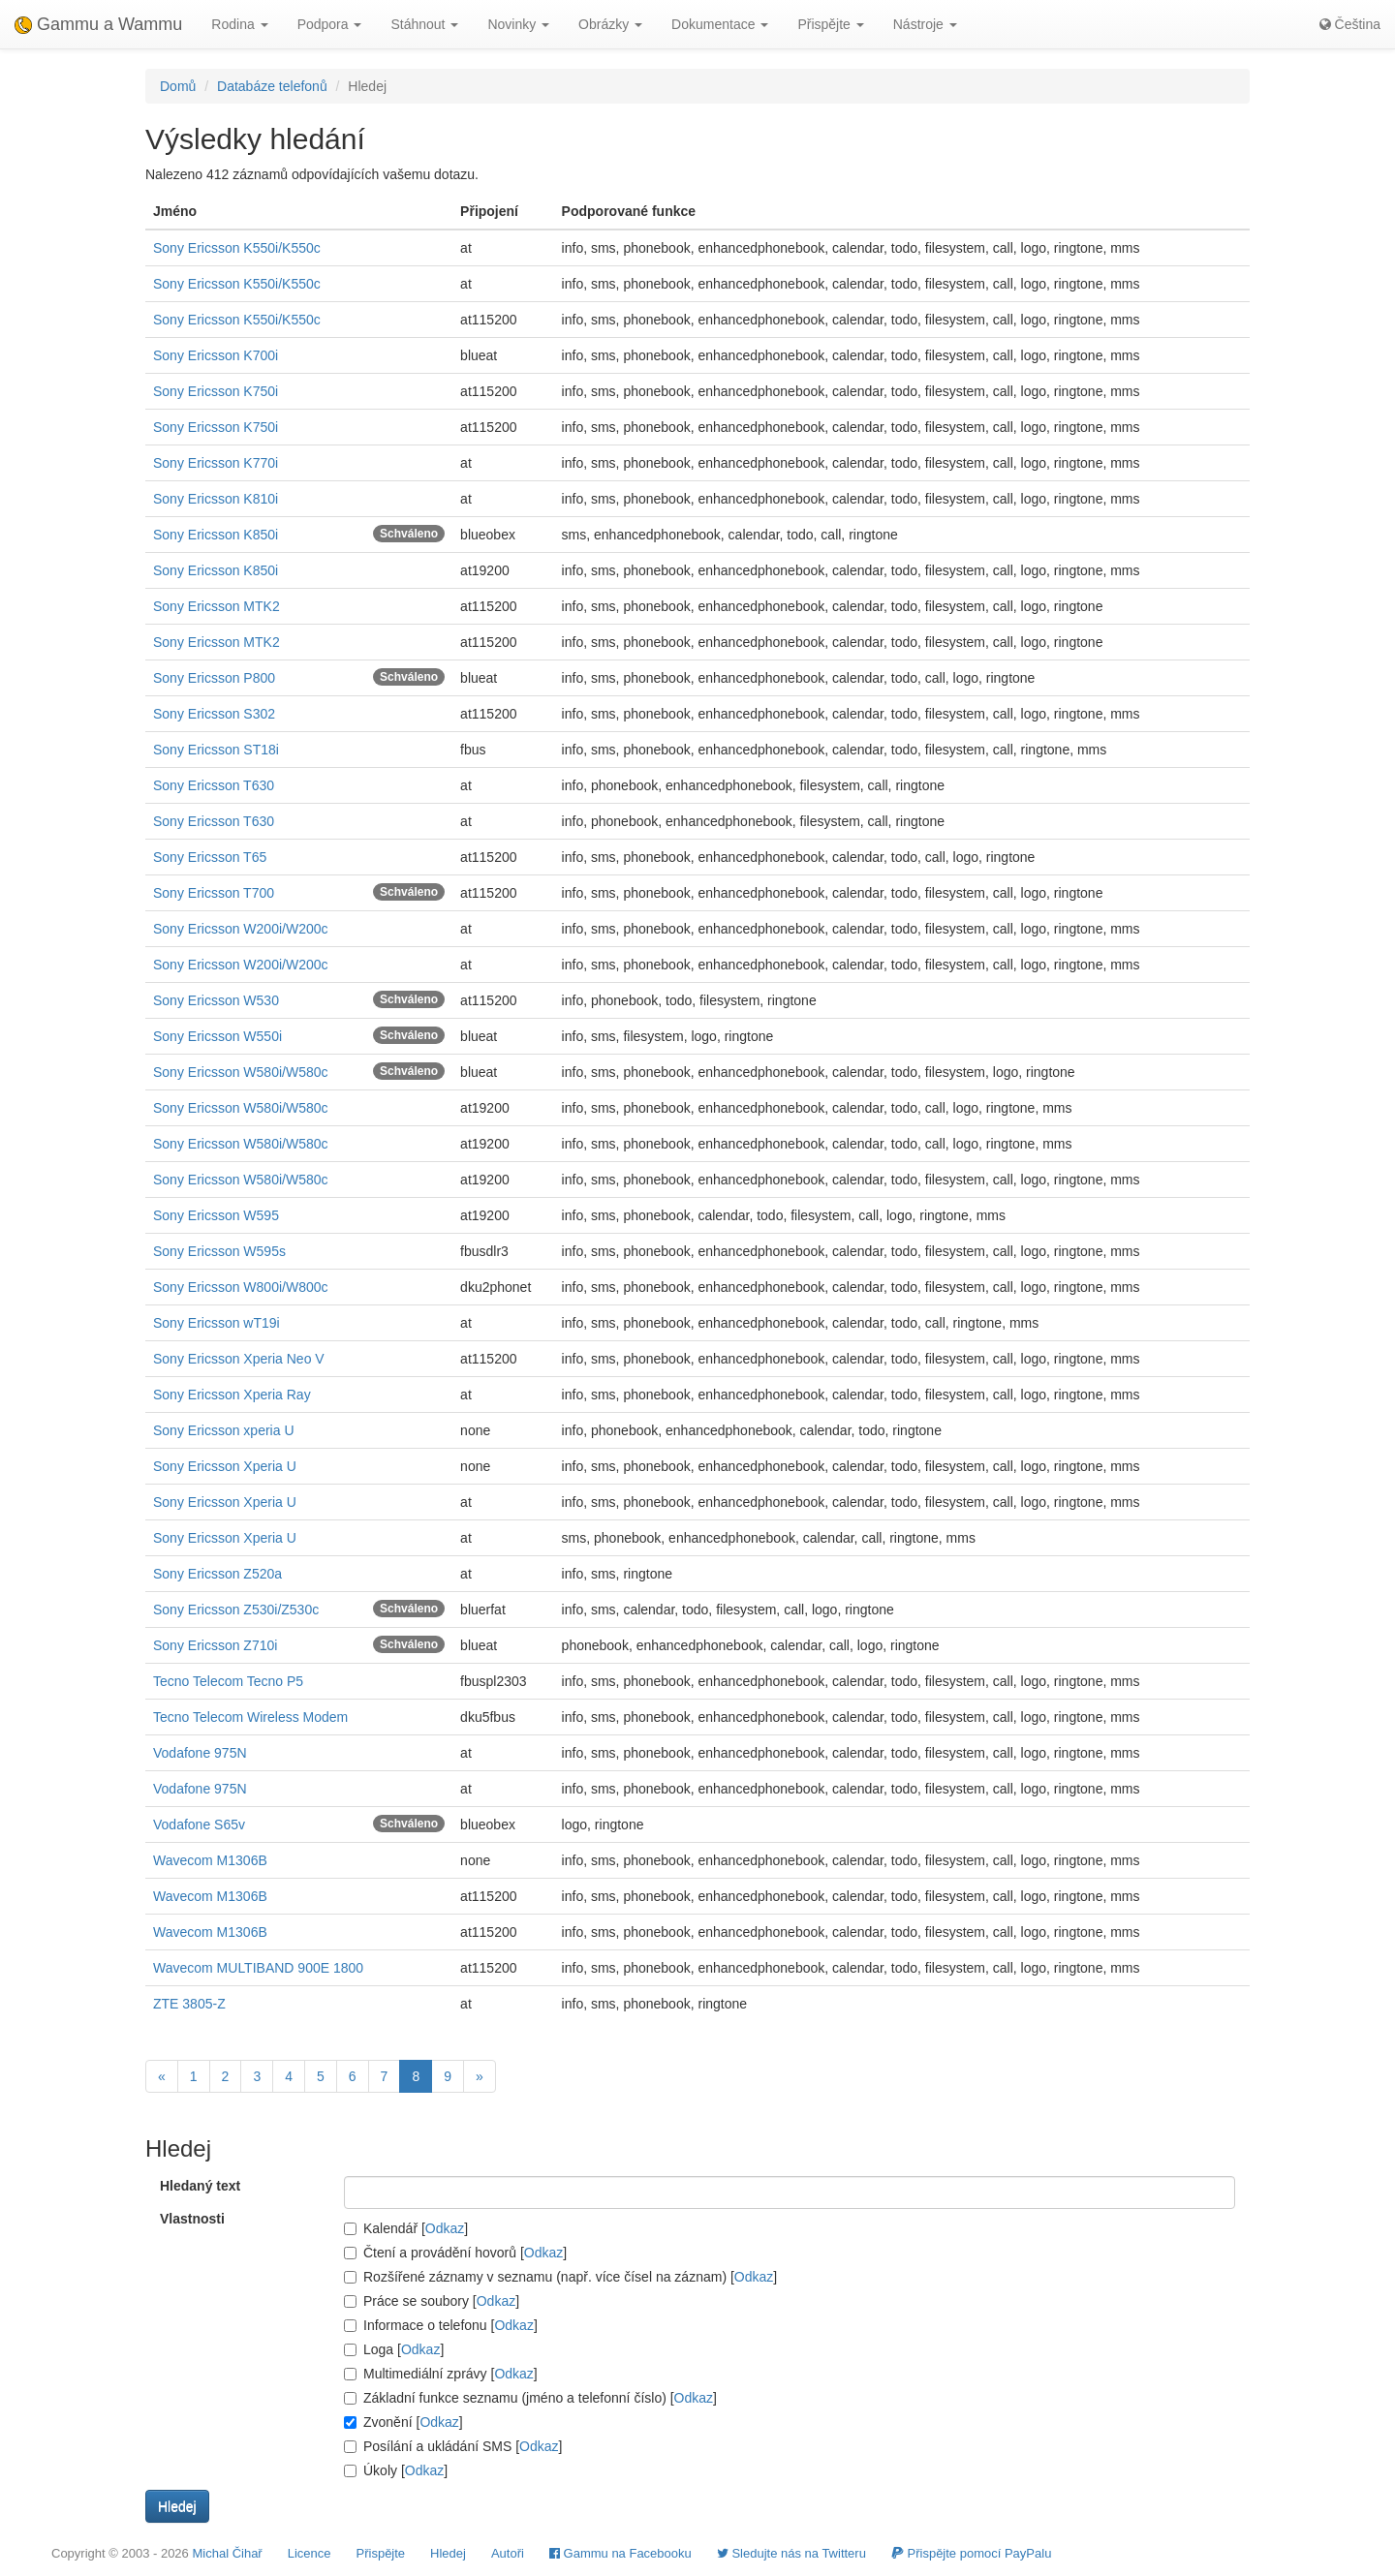 The width and height of the screenshot is (1395, 2576). What do you see at coordinates (272, 86) in the screenshot?
I see `Databáze telefonů` at bounding box center [272, 86].